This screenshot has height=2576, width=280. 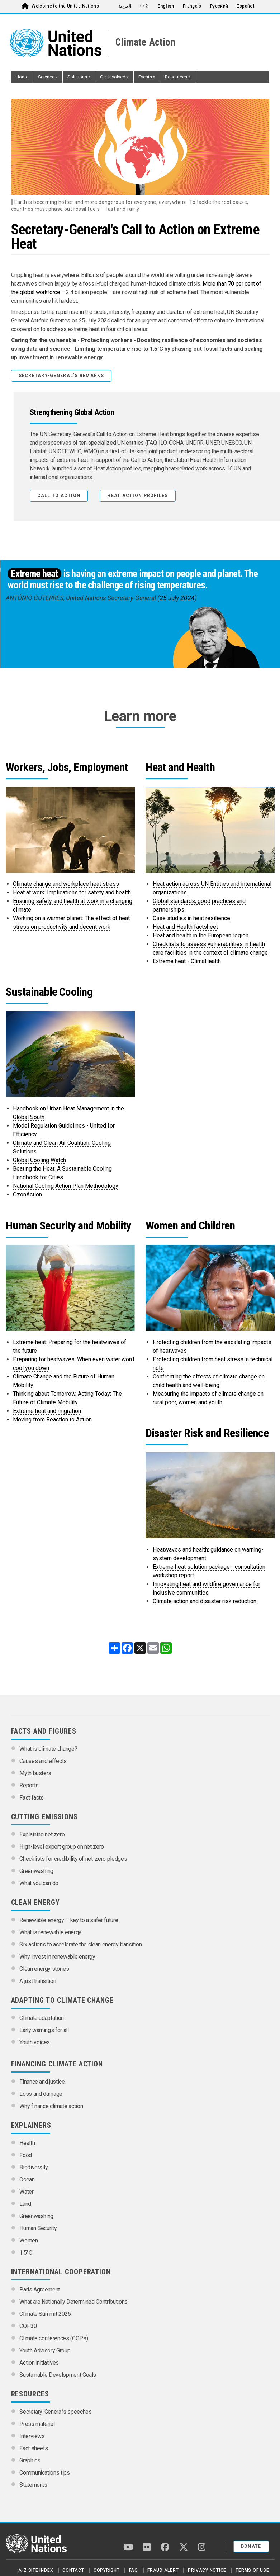 I want to click on Biodiversity, so click(x=33, y=2167).